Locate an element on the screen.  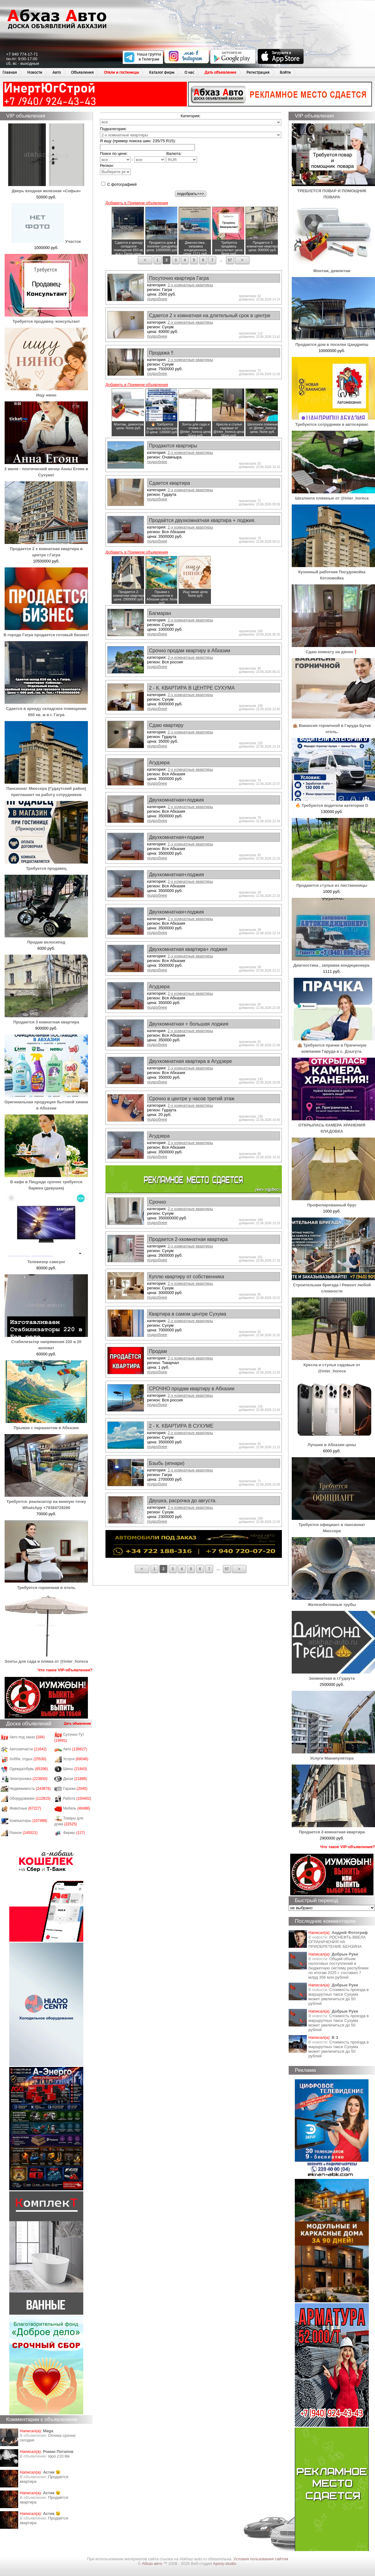
🏨 Вакансия горничной в Гаруда Бутик отель. is located at coordinates (333, 725).